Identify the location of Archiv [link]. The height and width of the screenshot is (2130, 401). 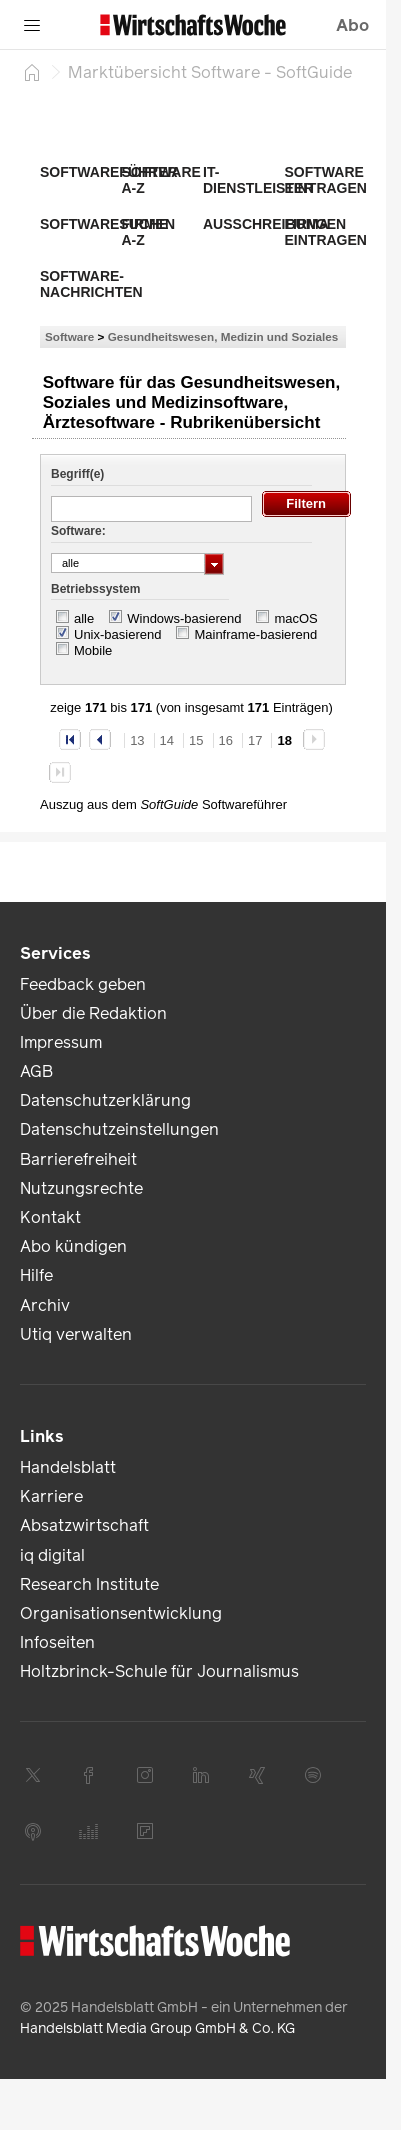
(45, 1305).